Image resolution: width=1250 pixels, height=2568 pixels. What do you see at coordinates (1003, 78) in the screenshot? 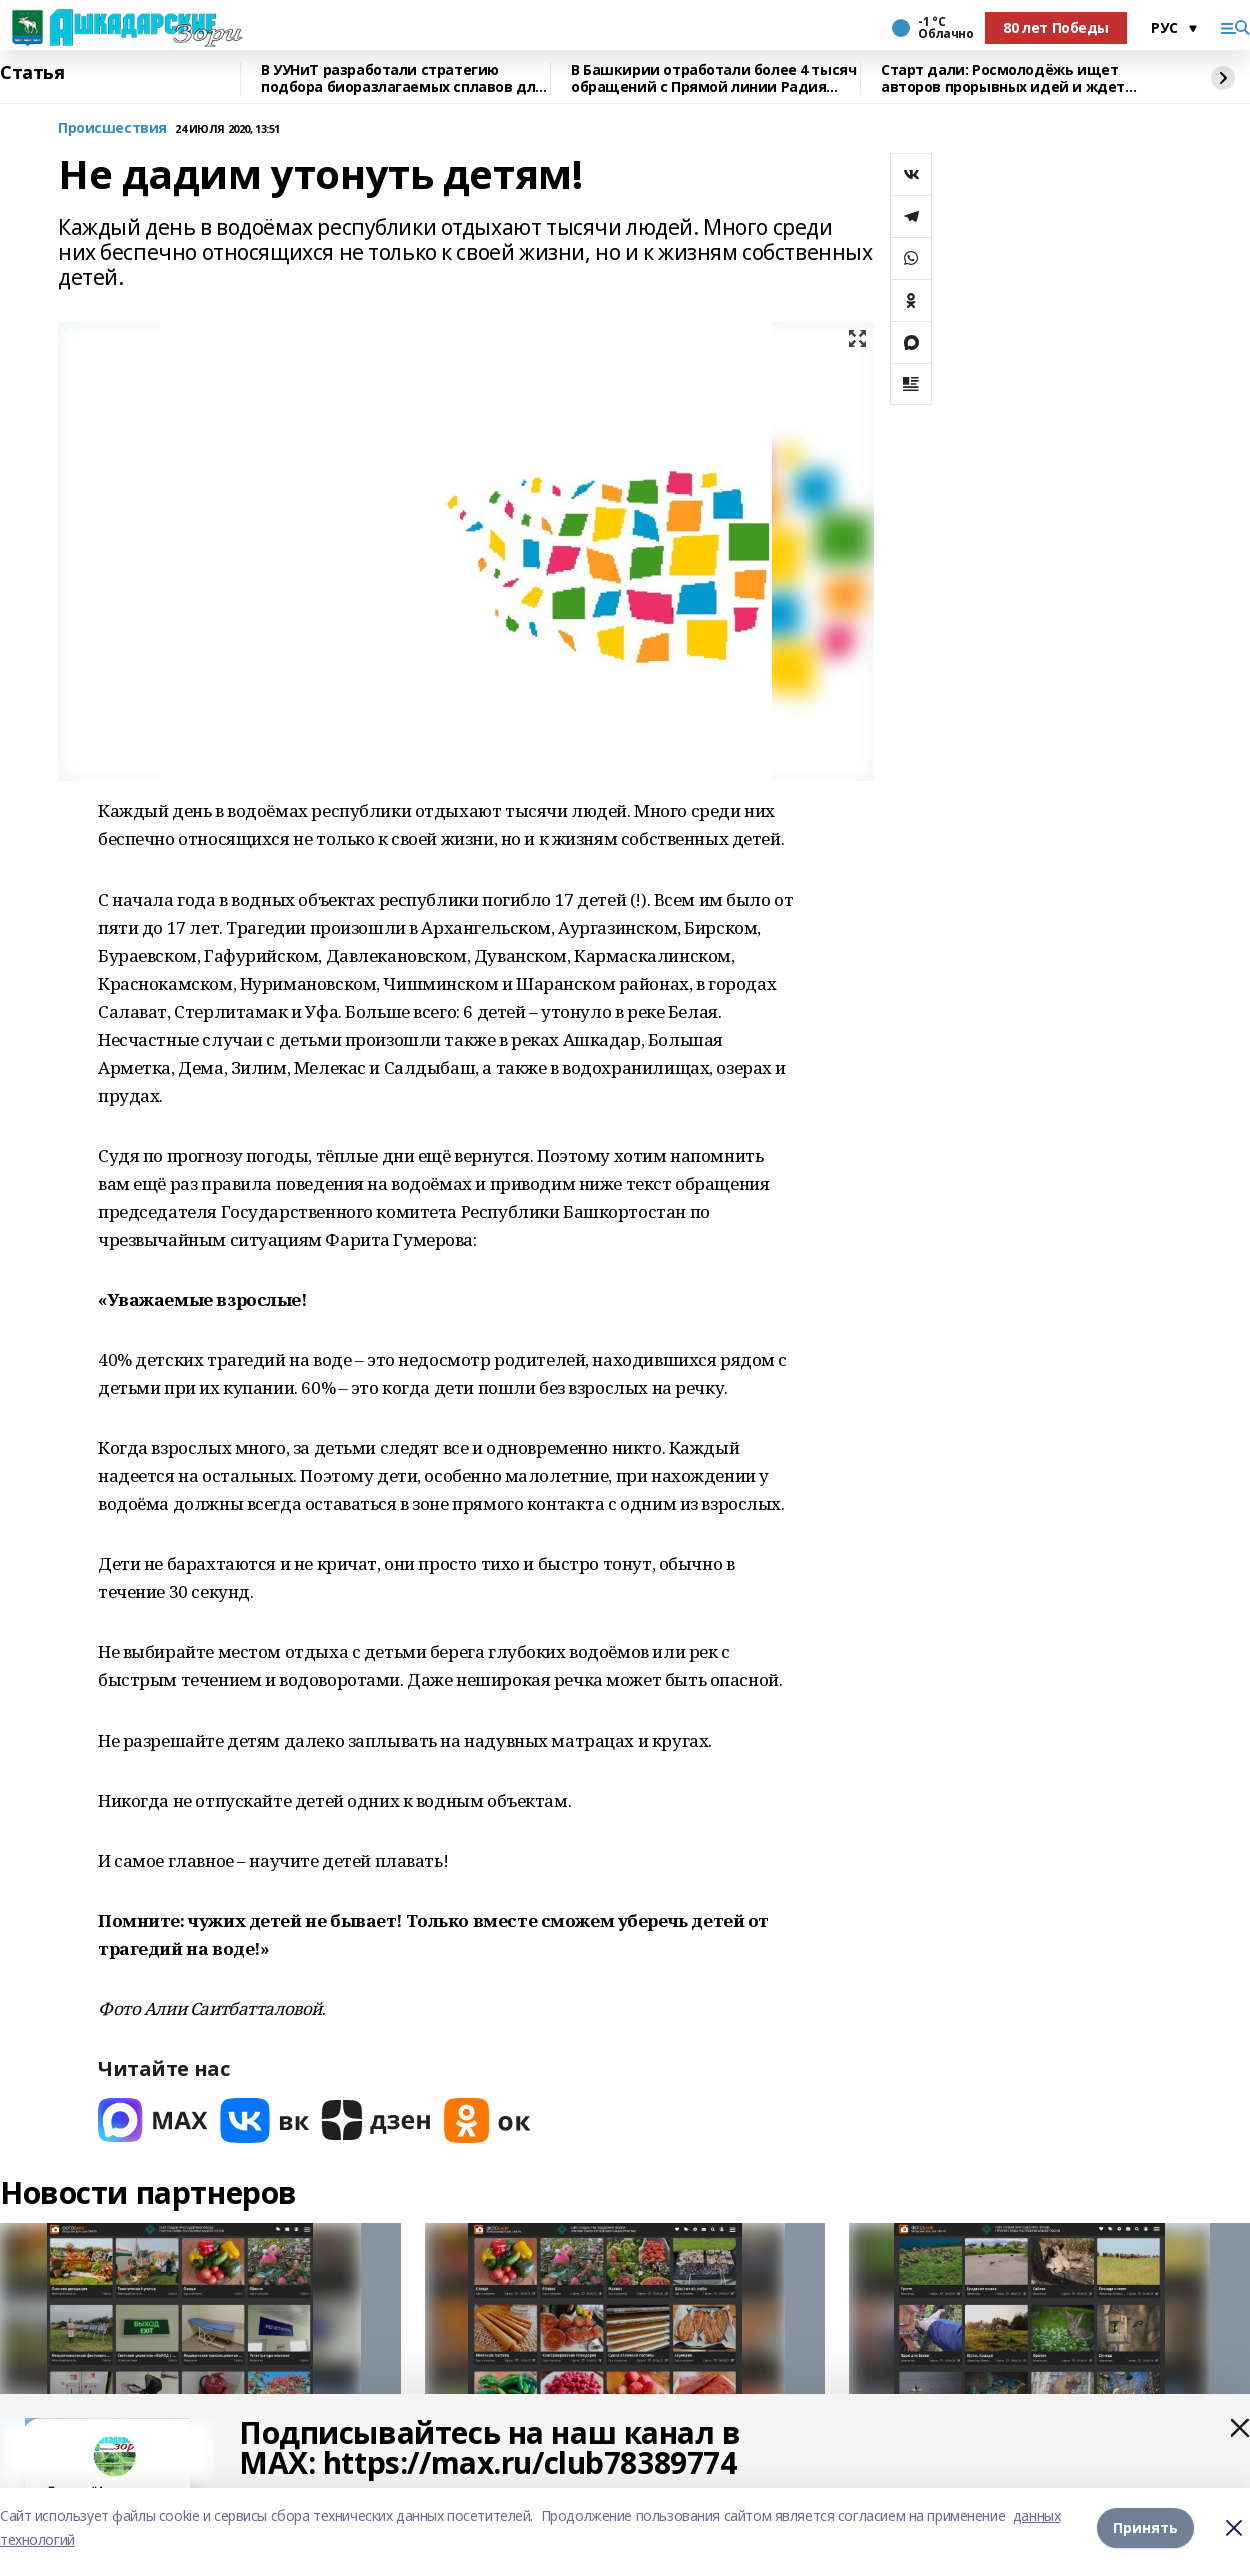
I see `Старт дали: Росмолодёжь ищет авторов прорывных идей и ждет заявки` at bounding box center [1003, 78].